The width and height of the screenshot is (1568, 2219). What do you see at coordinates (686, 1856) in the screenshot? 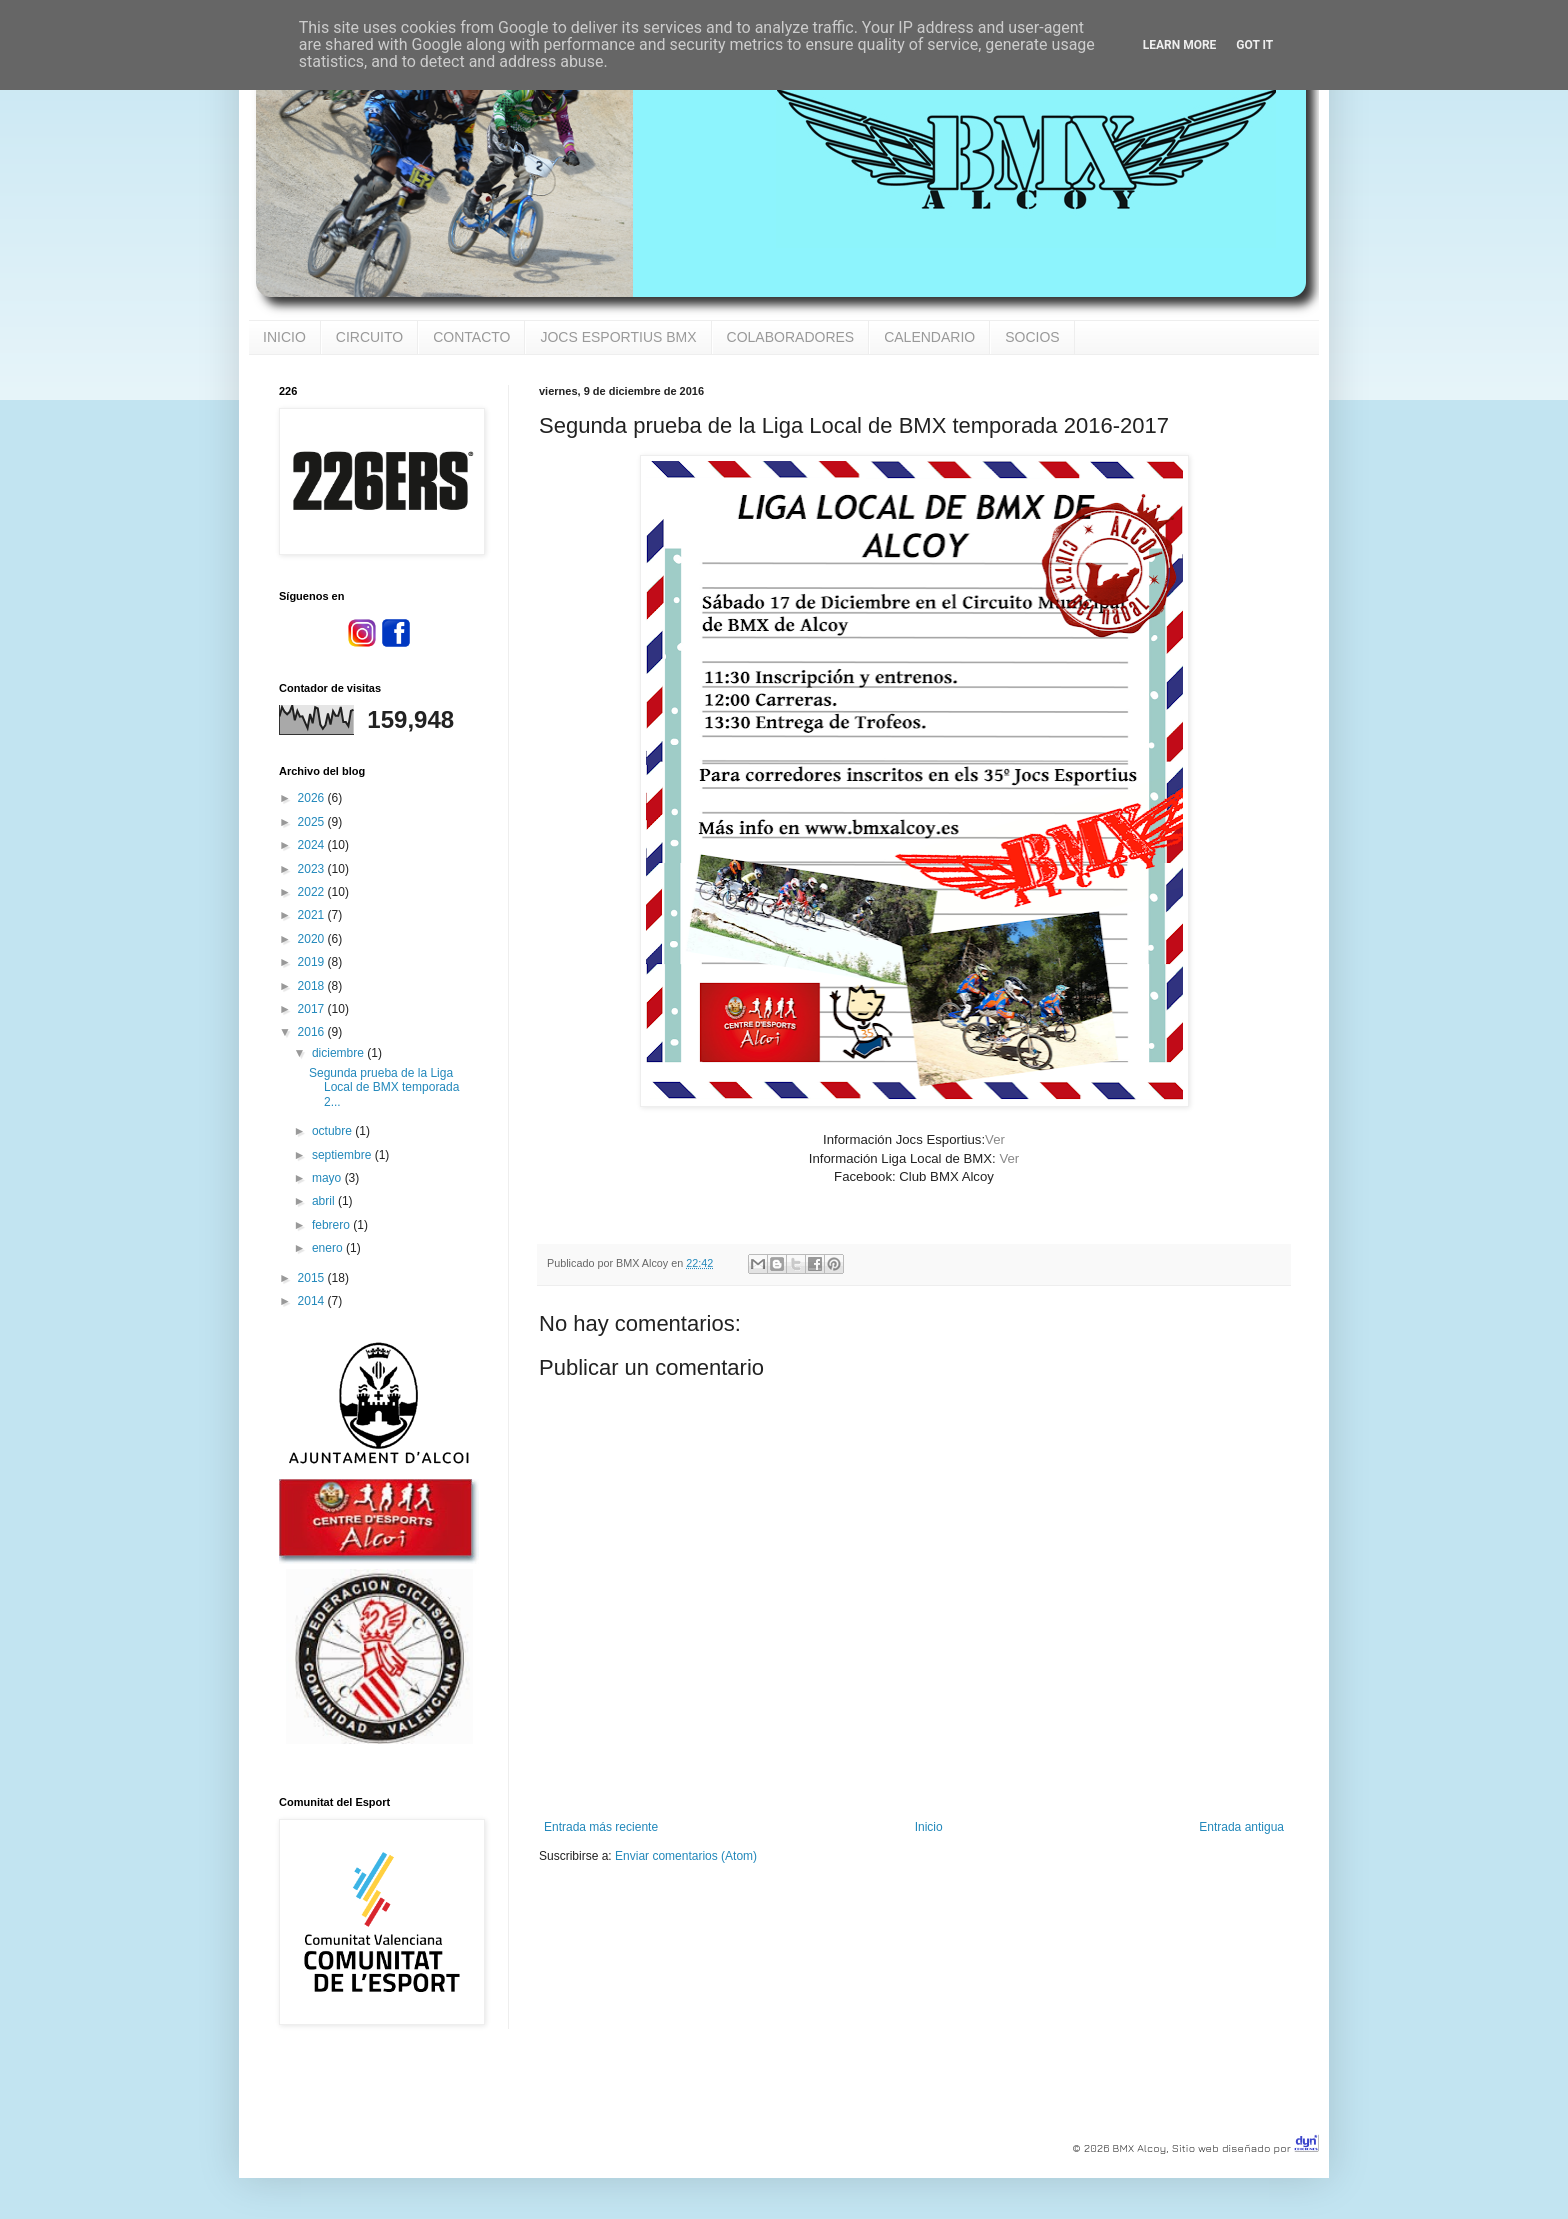
I see `Enviar comentarios (Atom)` at bounding box center [686, 1856].